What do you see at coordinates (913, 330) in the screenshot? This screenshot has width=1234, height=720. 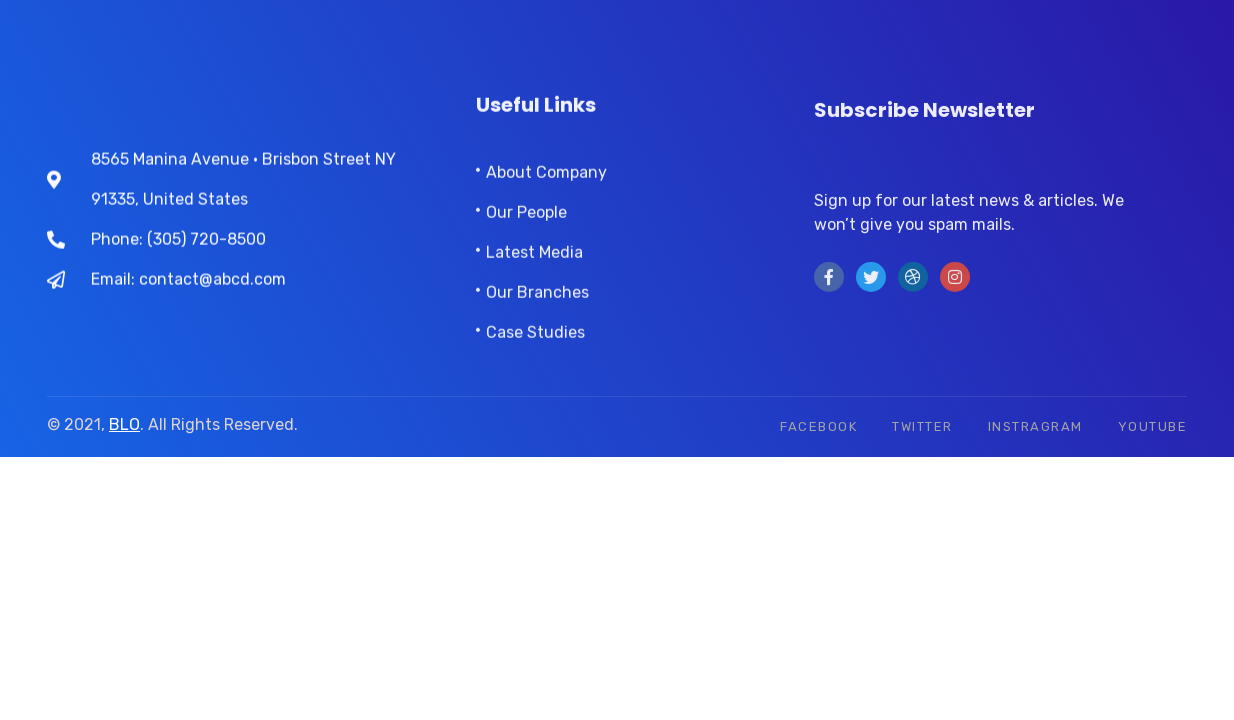 I see `[LinkedIn]` at bounding box center [913, 330].